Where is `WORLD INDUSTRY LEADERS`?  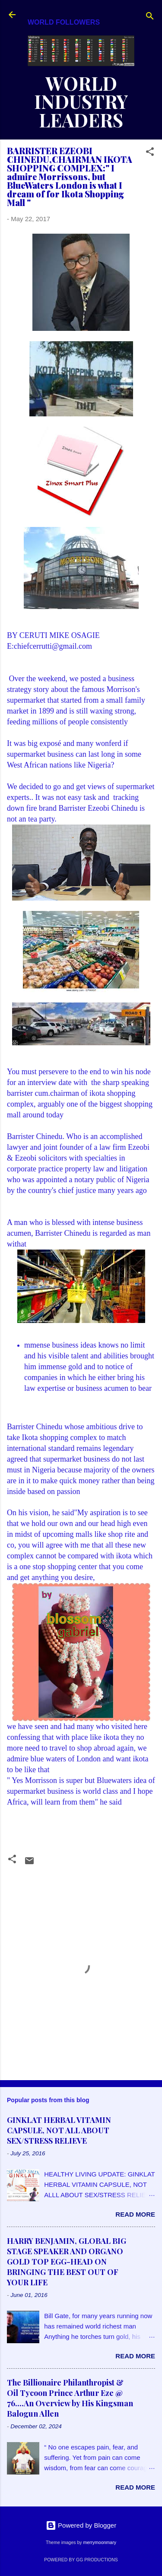 WORLD INDUSTRY LEADERS is located at coordinates (81, 101).